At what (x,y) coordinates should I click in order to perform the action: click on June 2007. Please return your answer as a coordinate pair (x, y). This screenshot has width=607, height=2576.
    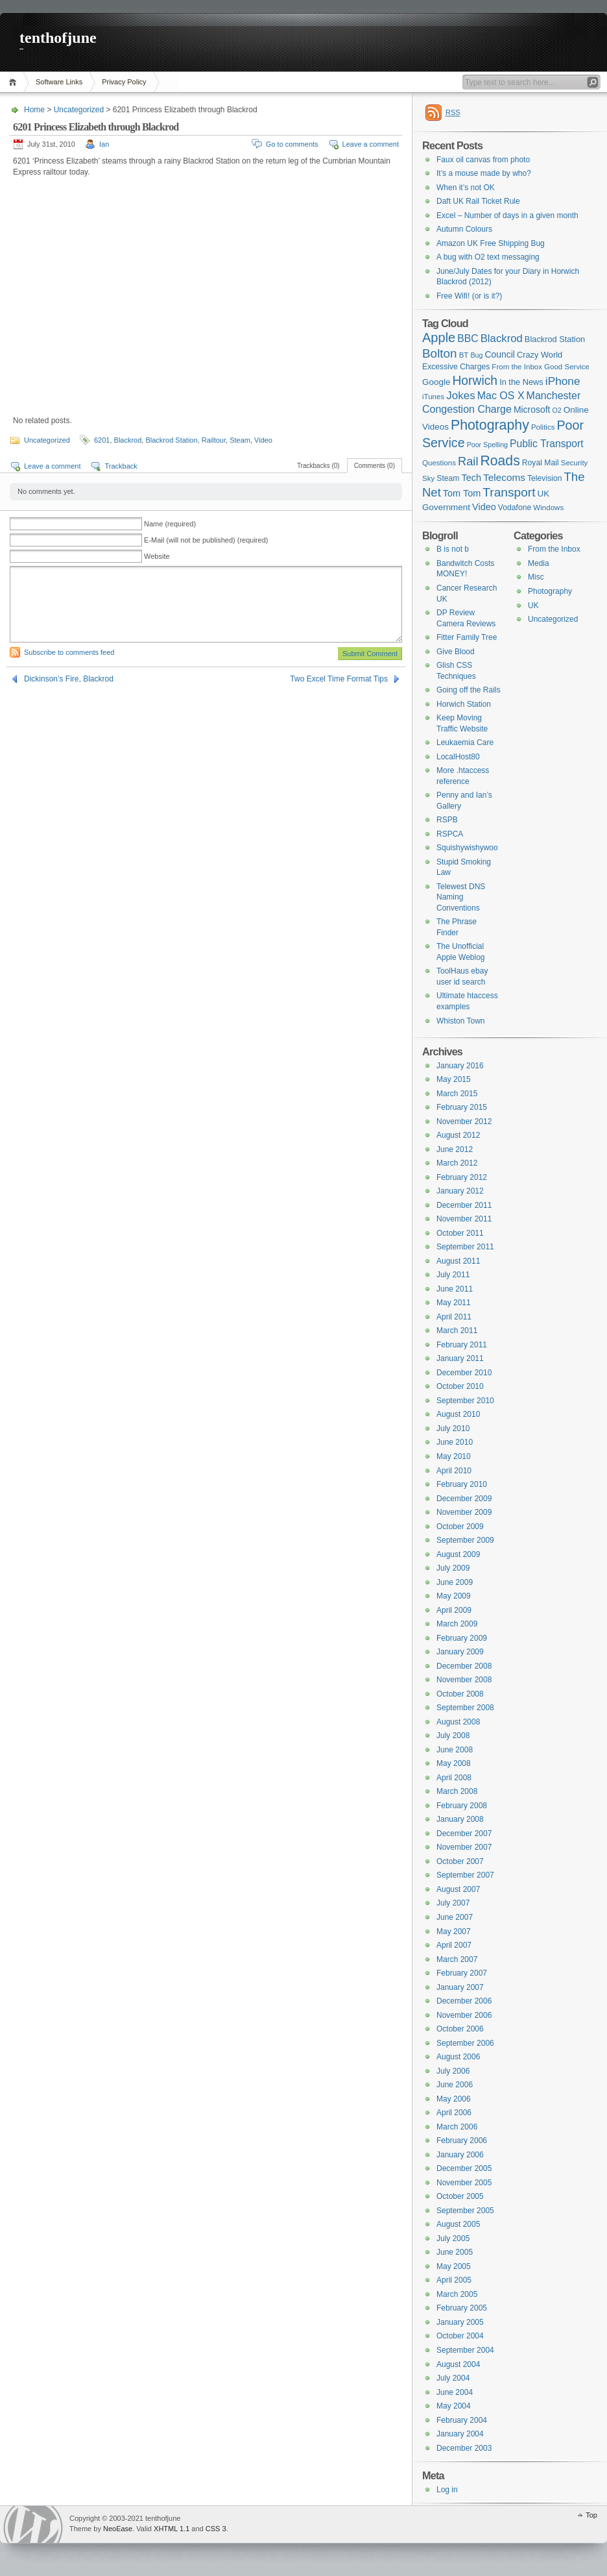
    Looking at the image, I should click on (454, 1917).